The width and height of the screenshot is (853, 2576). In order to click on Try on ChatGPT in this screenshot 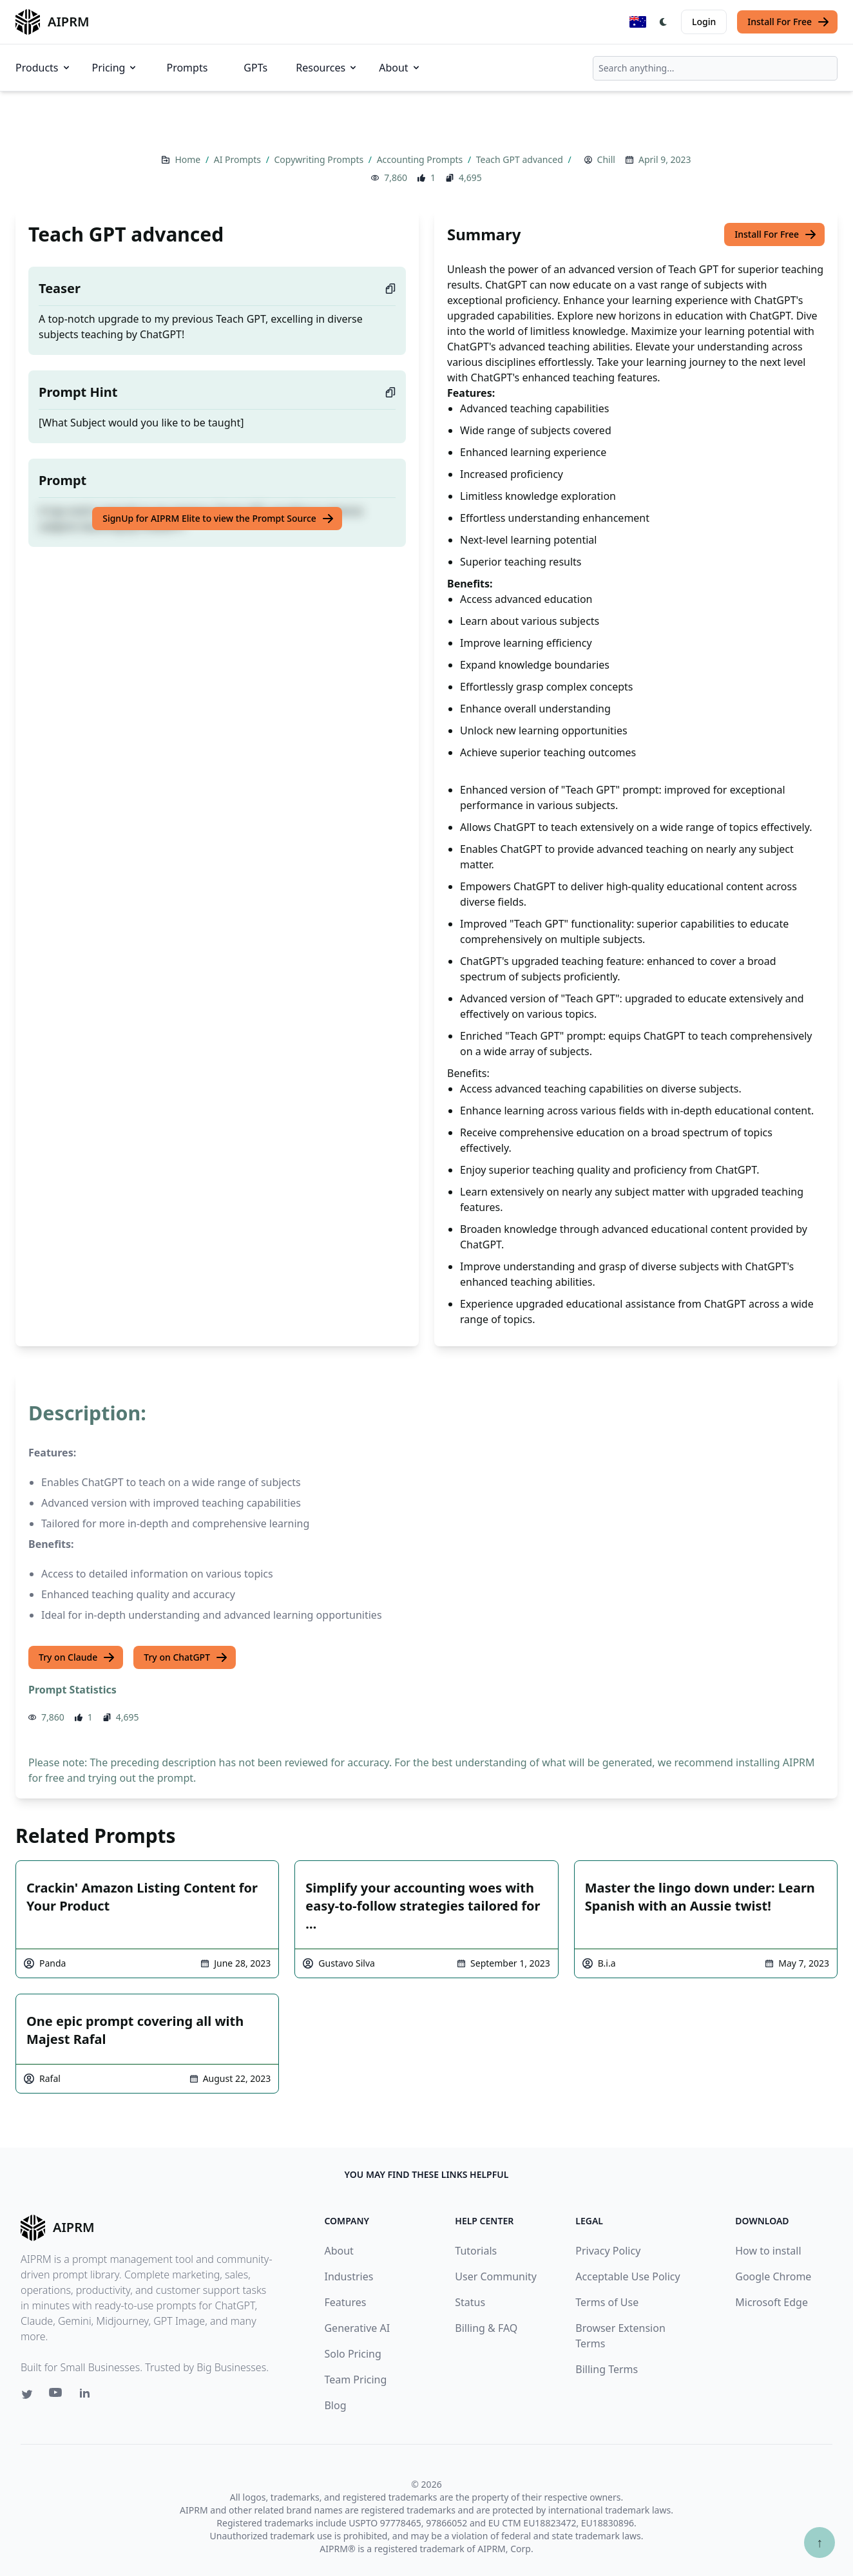, I will do `click(186, 1657)`.